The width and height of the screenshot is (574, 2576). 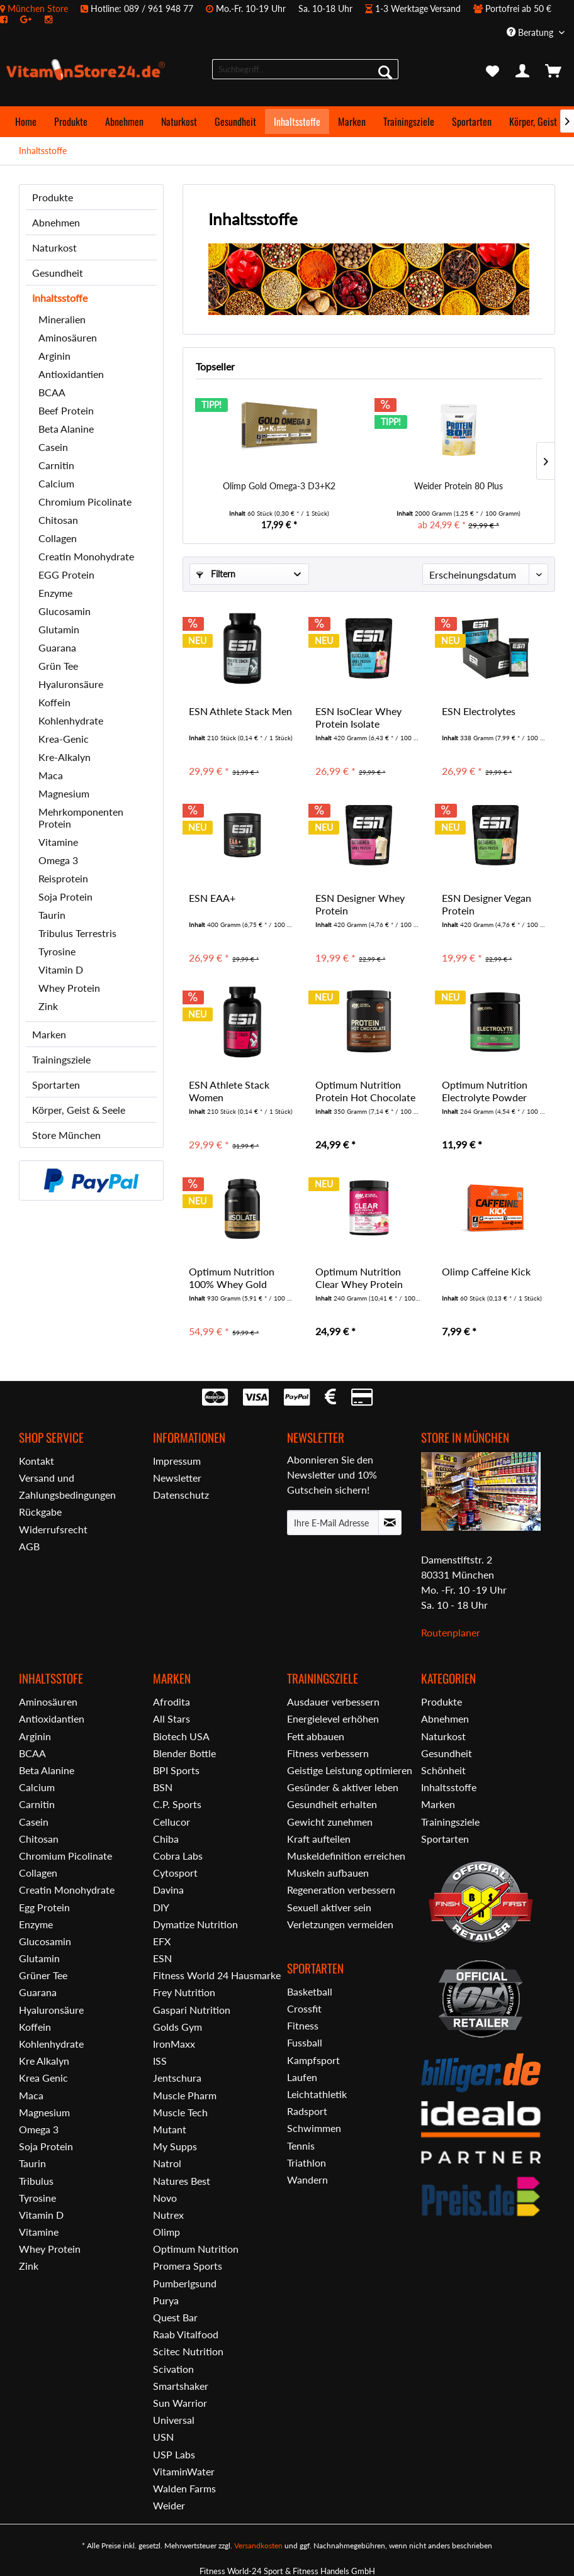 I want to click on Wandern, so click(x=307, y=2179).